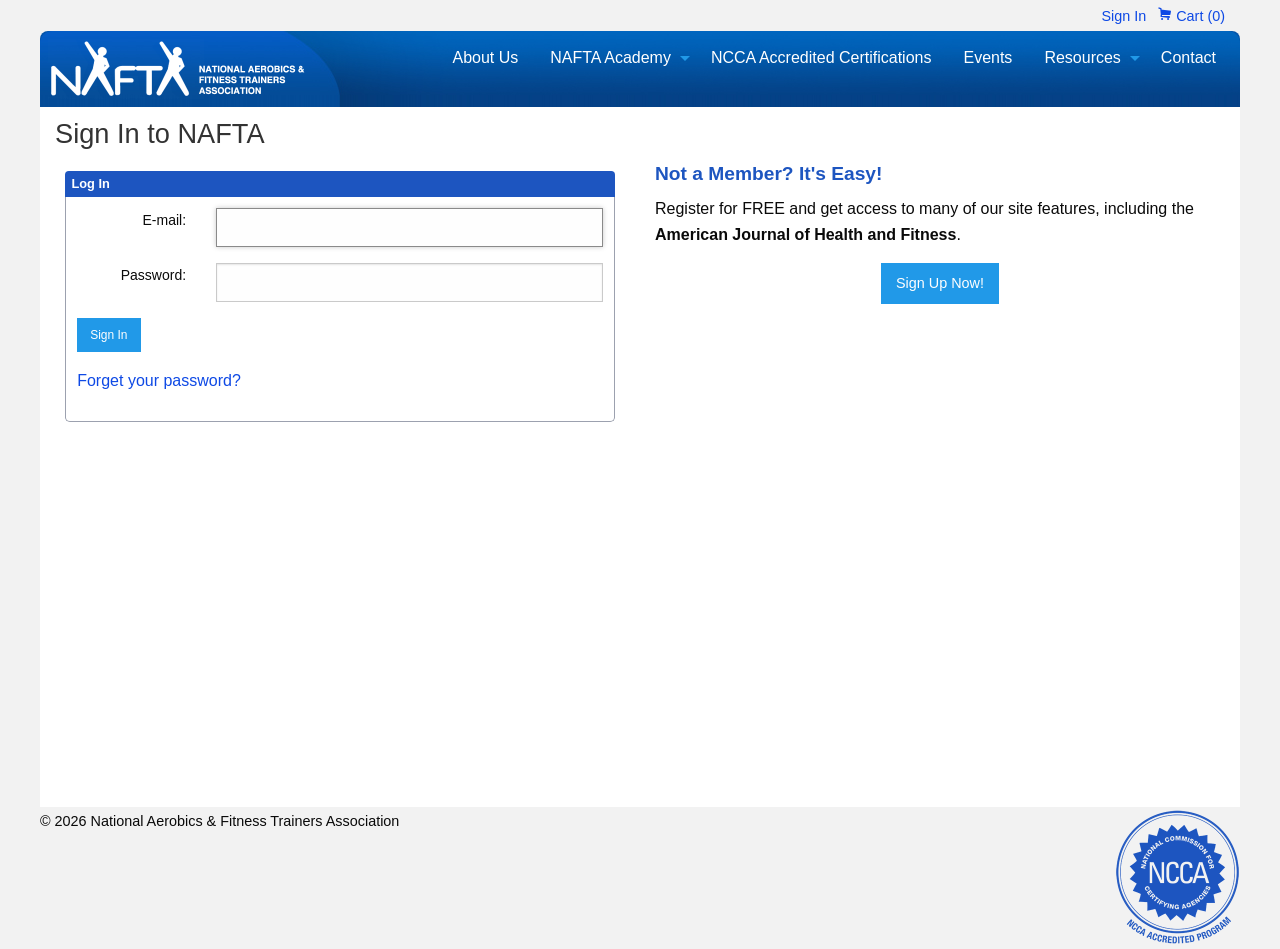 The image size is (1280, 949). I want to click on NAFTA Academy, so click(610, 57).